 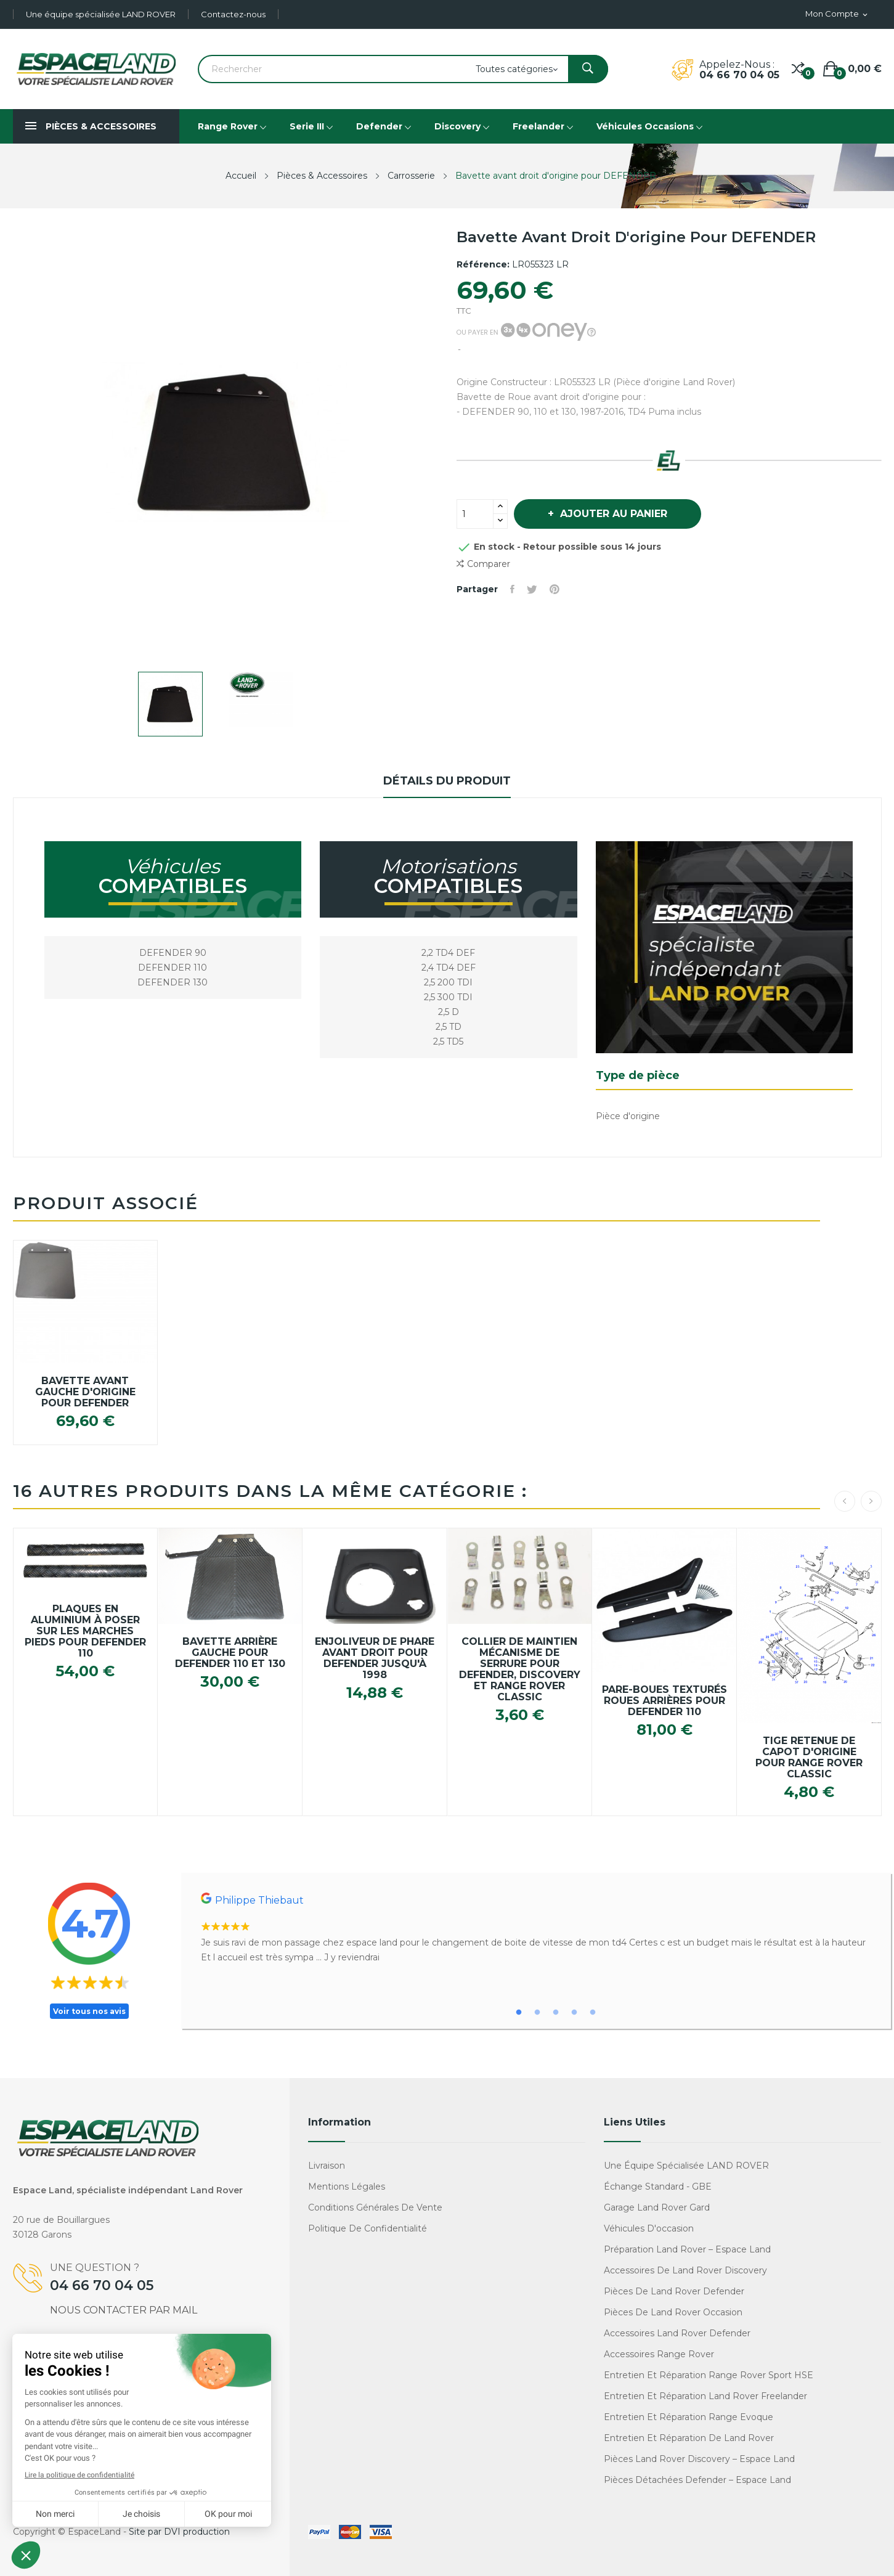 I want to click on Partager, so click(x=512, y=589).